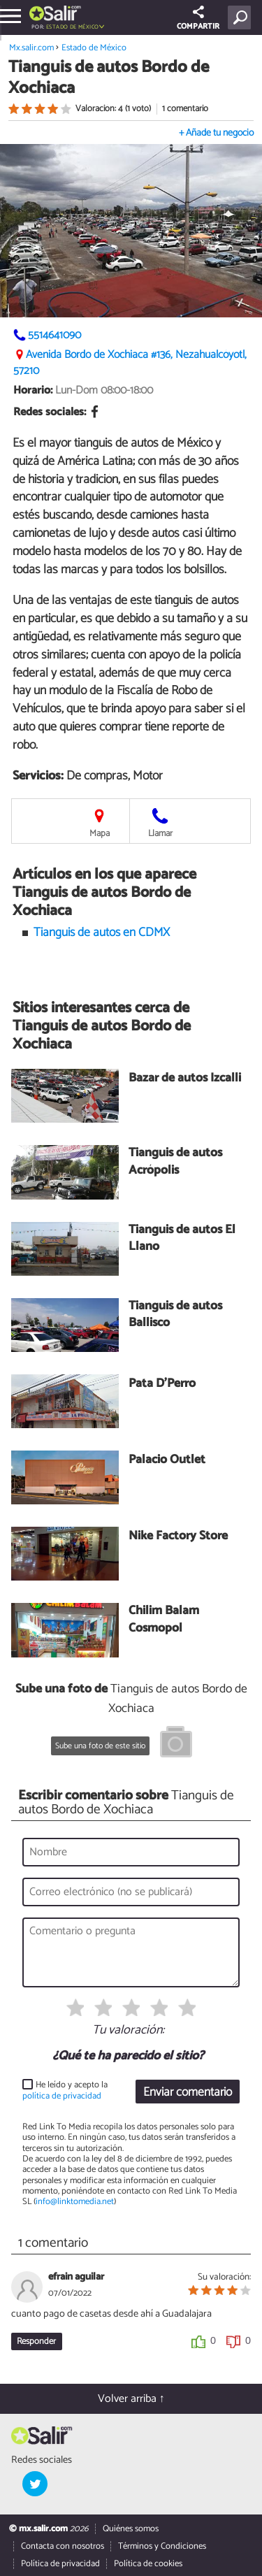  I want to click on 5514641090, so click(54, 335).